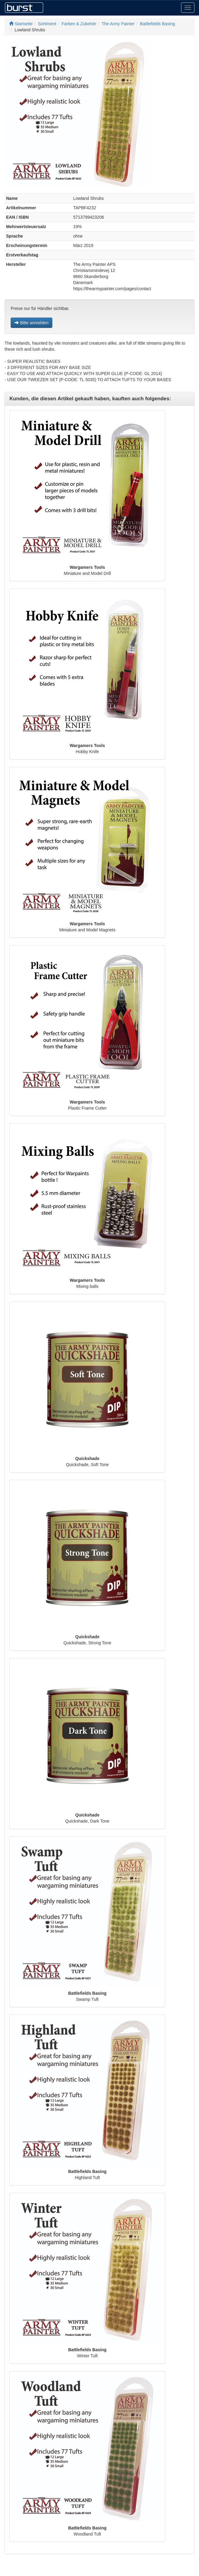  I want to click on Startseite, so click(21, 23).